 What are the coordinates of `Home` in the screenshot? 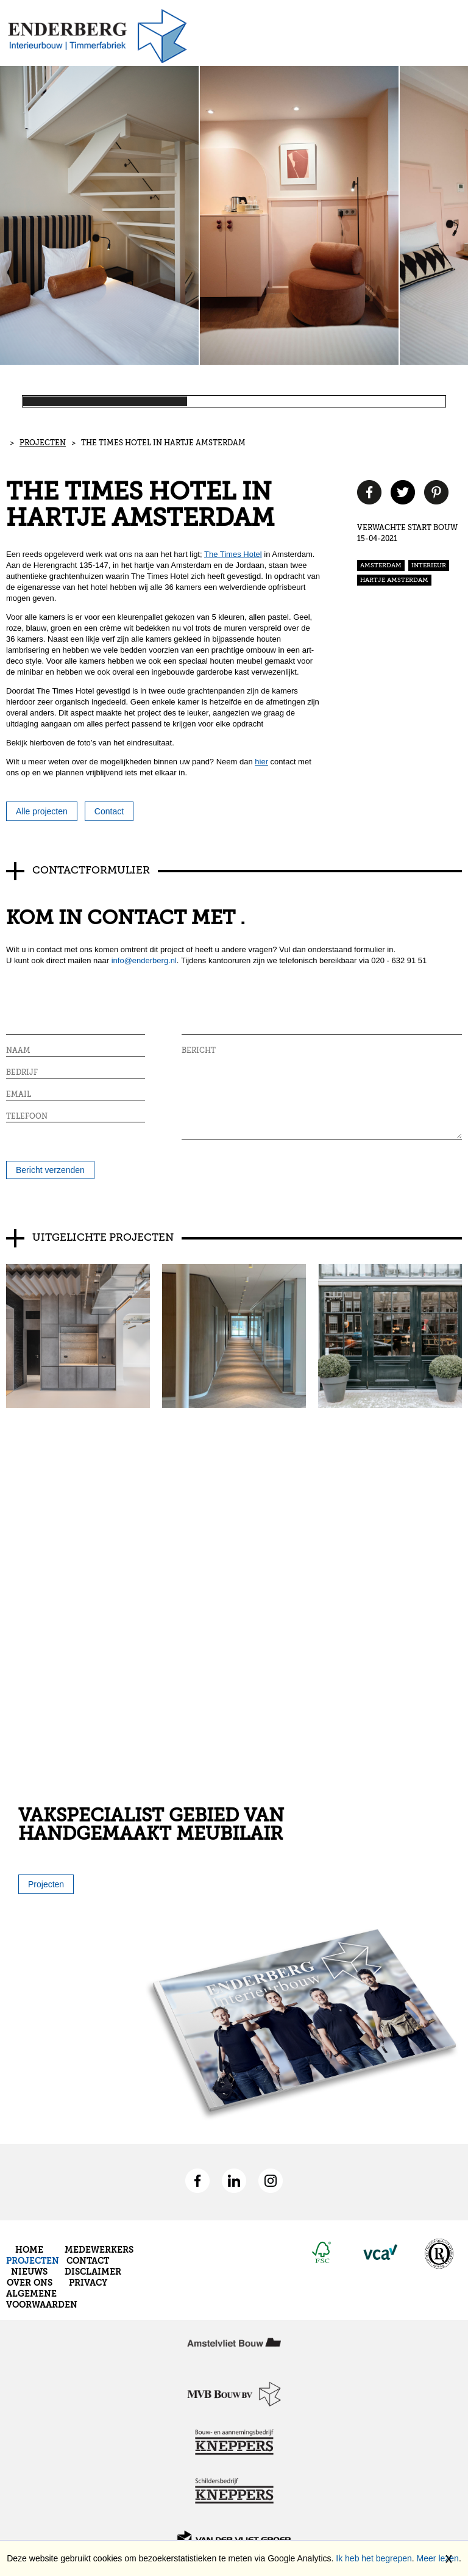 It's located at (29, 2250).